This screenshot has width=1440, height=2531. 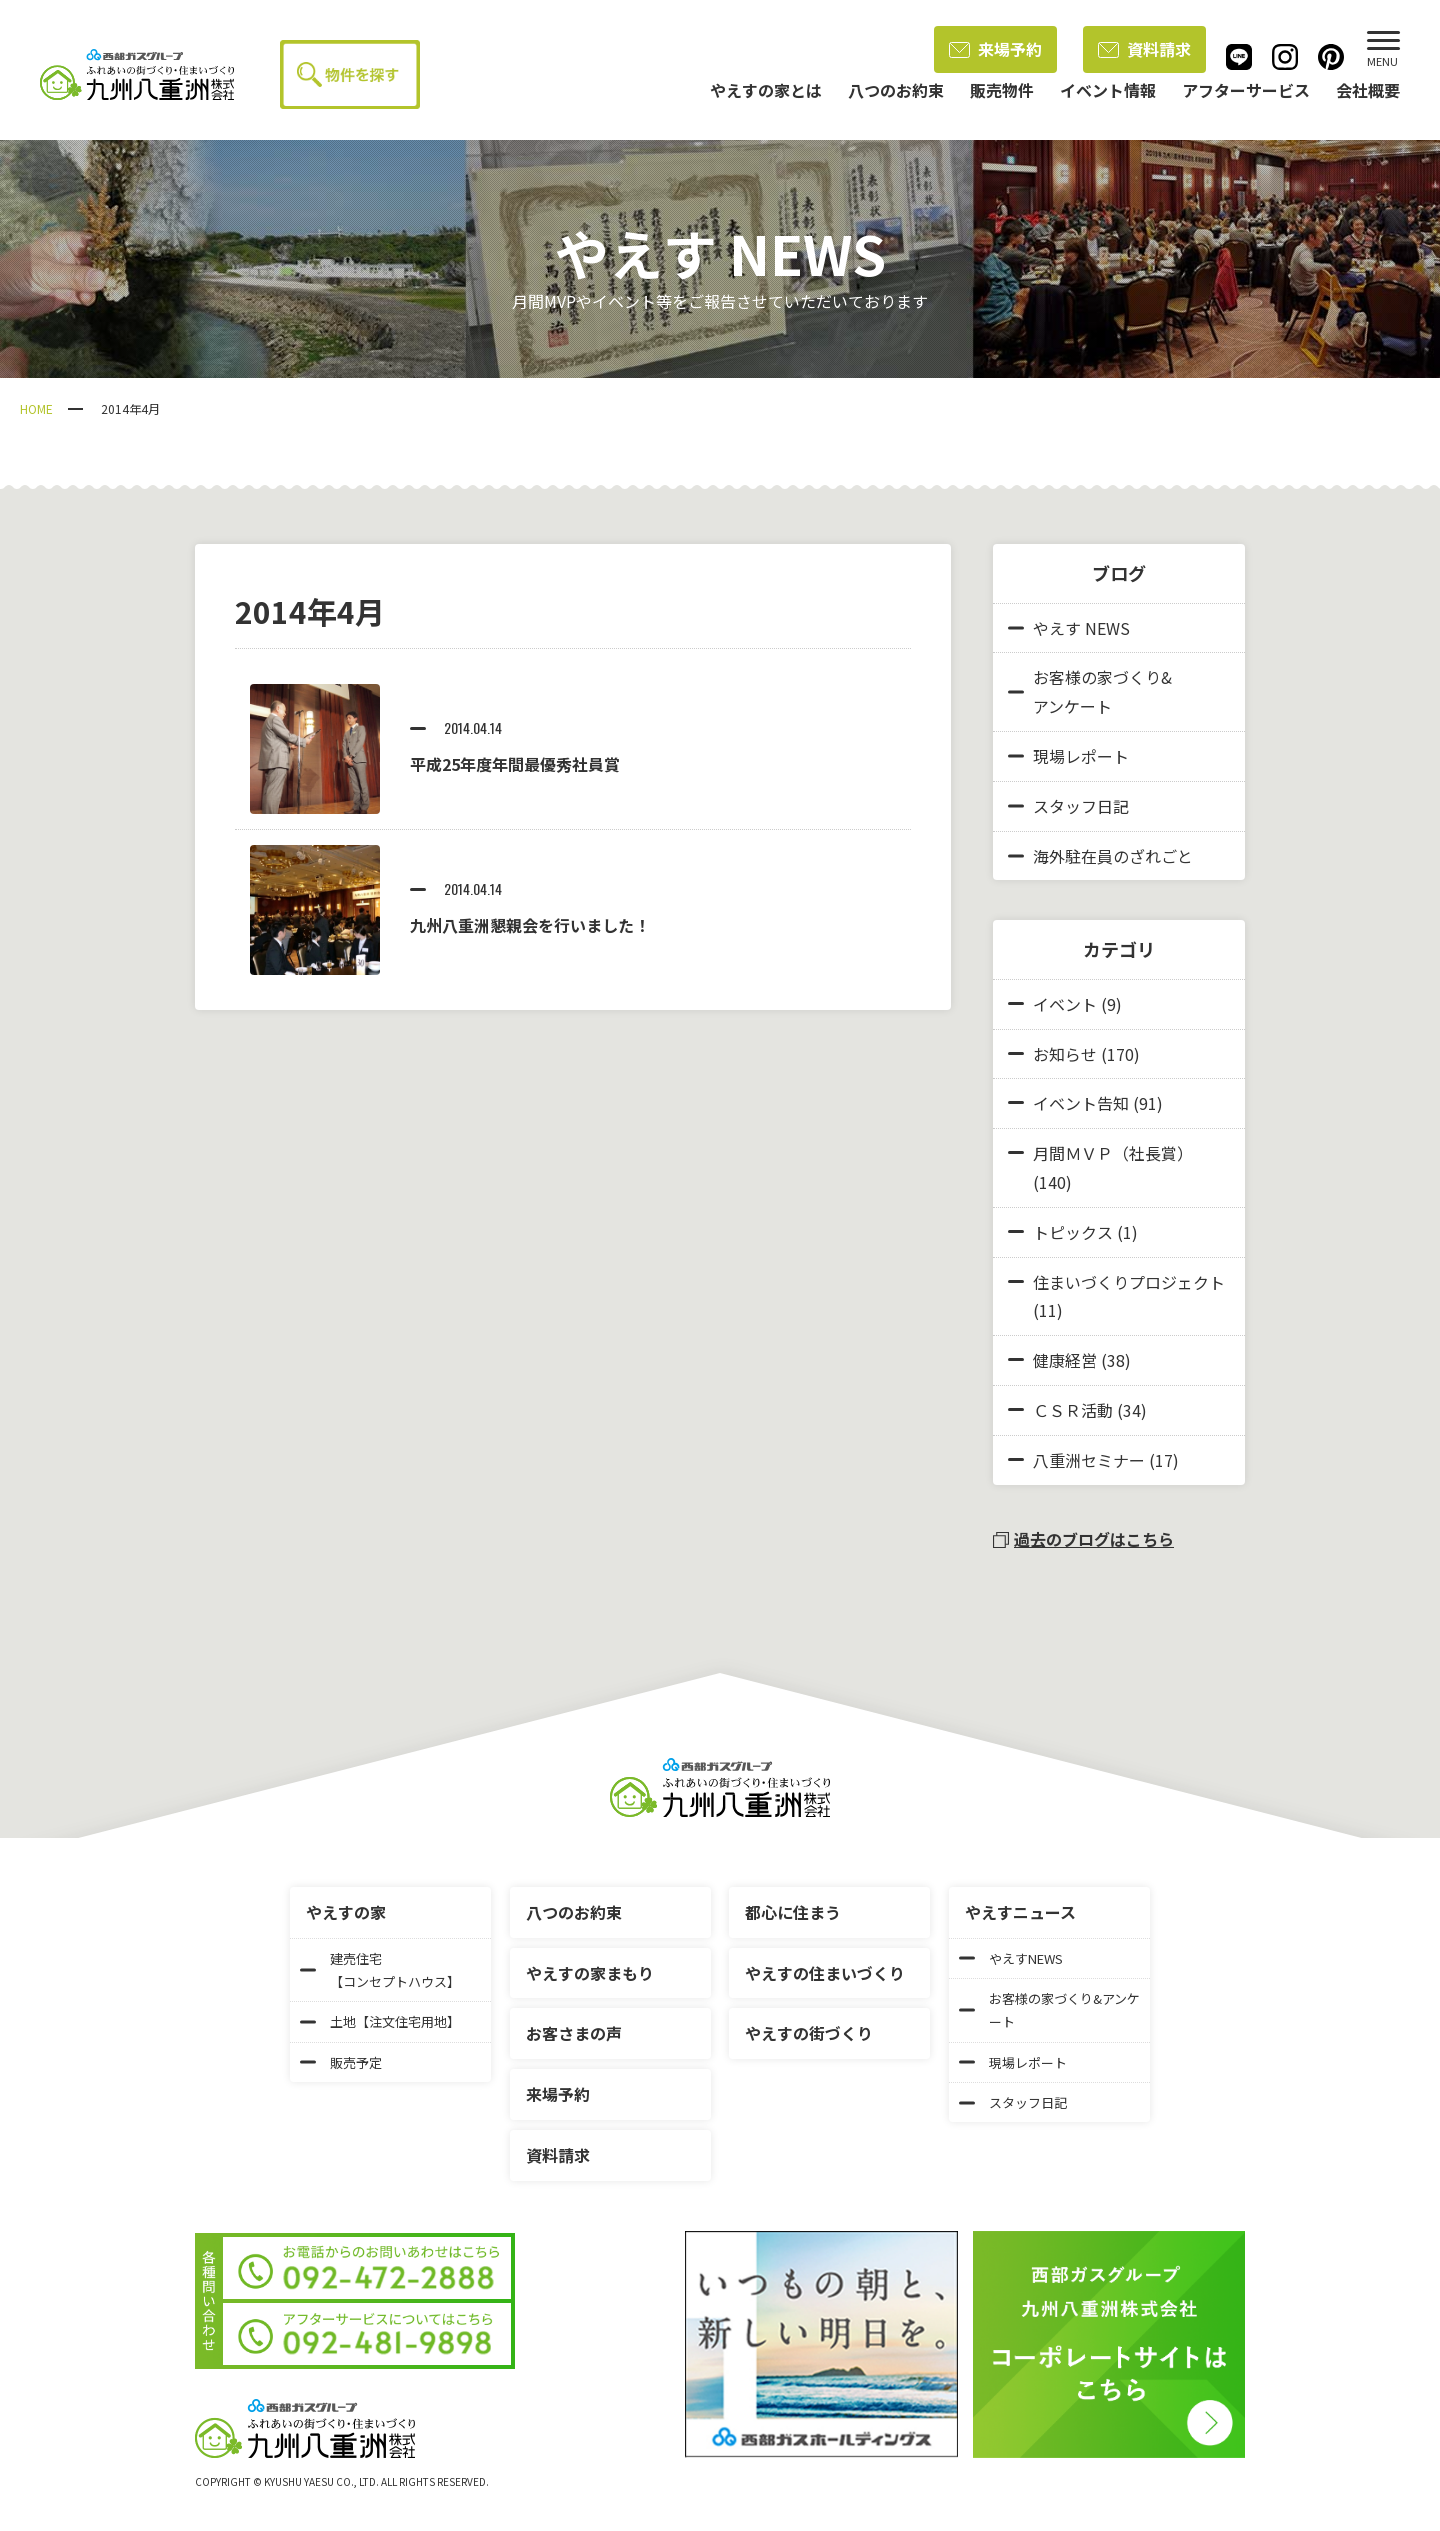 I want to click on スタッフ日記, so click(x=1068, y=806).